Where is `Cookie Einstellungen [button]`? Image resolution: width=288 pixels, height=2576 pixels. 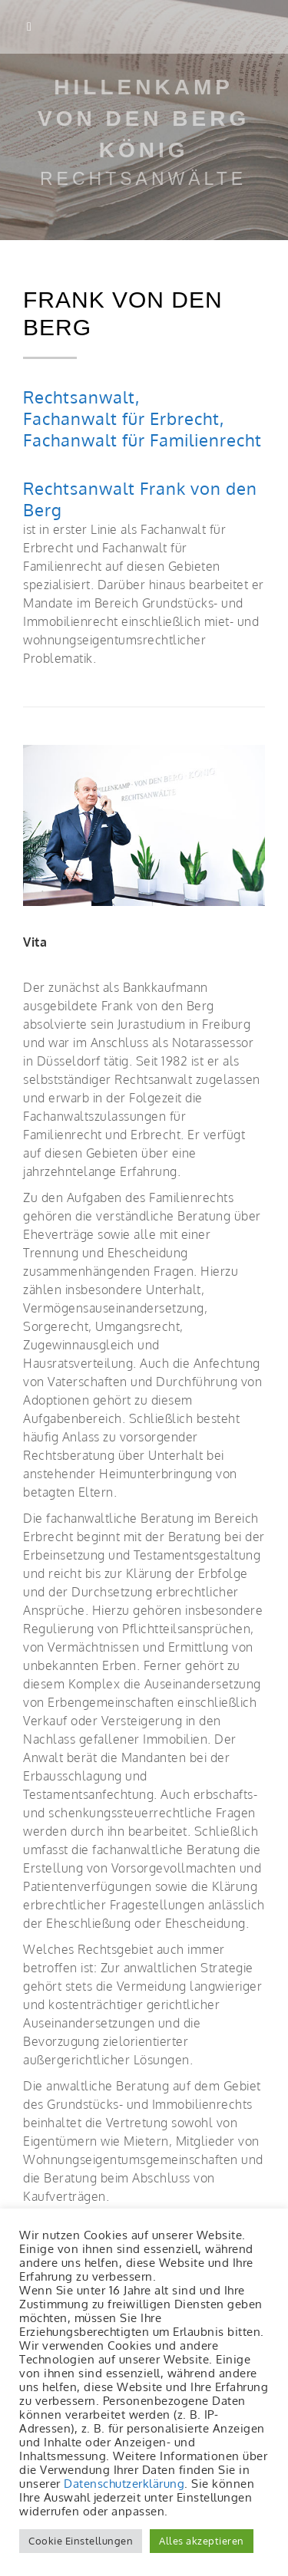 Cookie Einstellungen [button] is located at coordinates (80, 2541).